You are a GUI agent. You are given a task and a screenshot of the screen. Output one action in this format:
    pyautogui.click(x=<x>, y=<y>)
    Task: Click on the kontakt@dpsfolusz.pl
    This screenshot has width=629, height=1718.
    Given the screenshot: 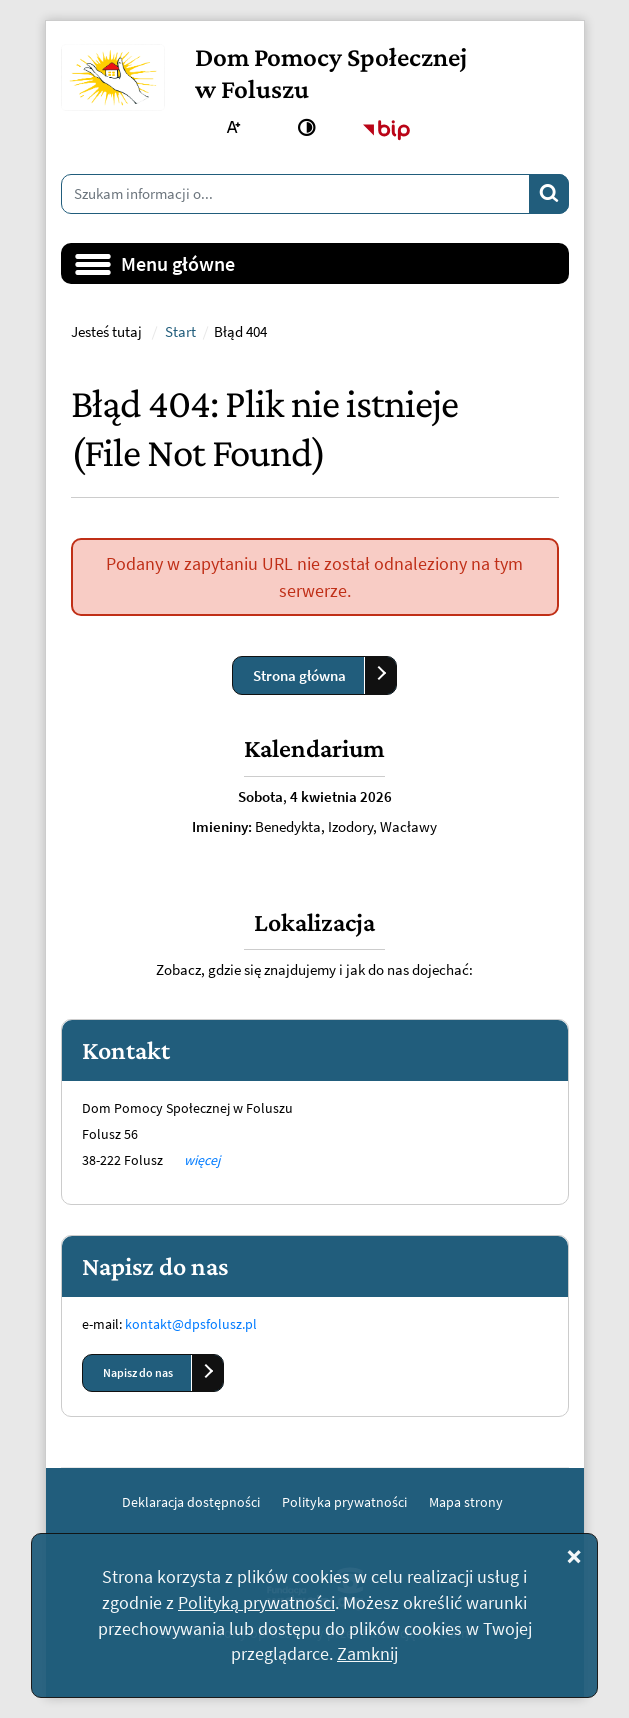 What is the action you would take?
    pyautogui.click(x=191, y=1324)
    